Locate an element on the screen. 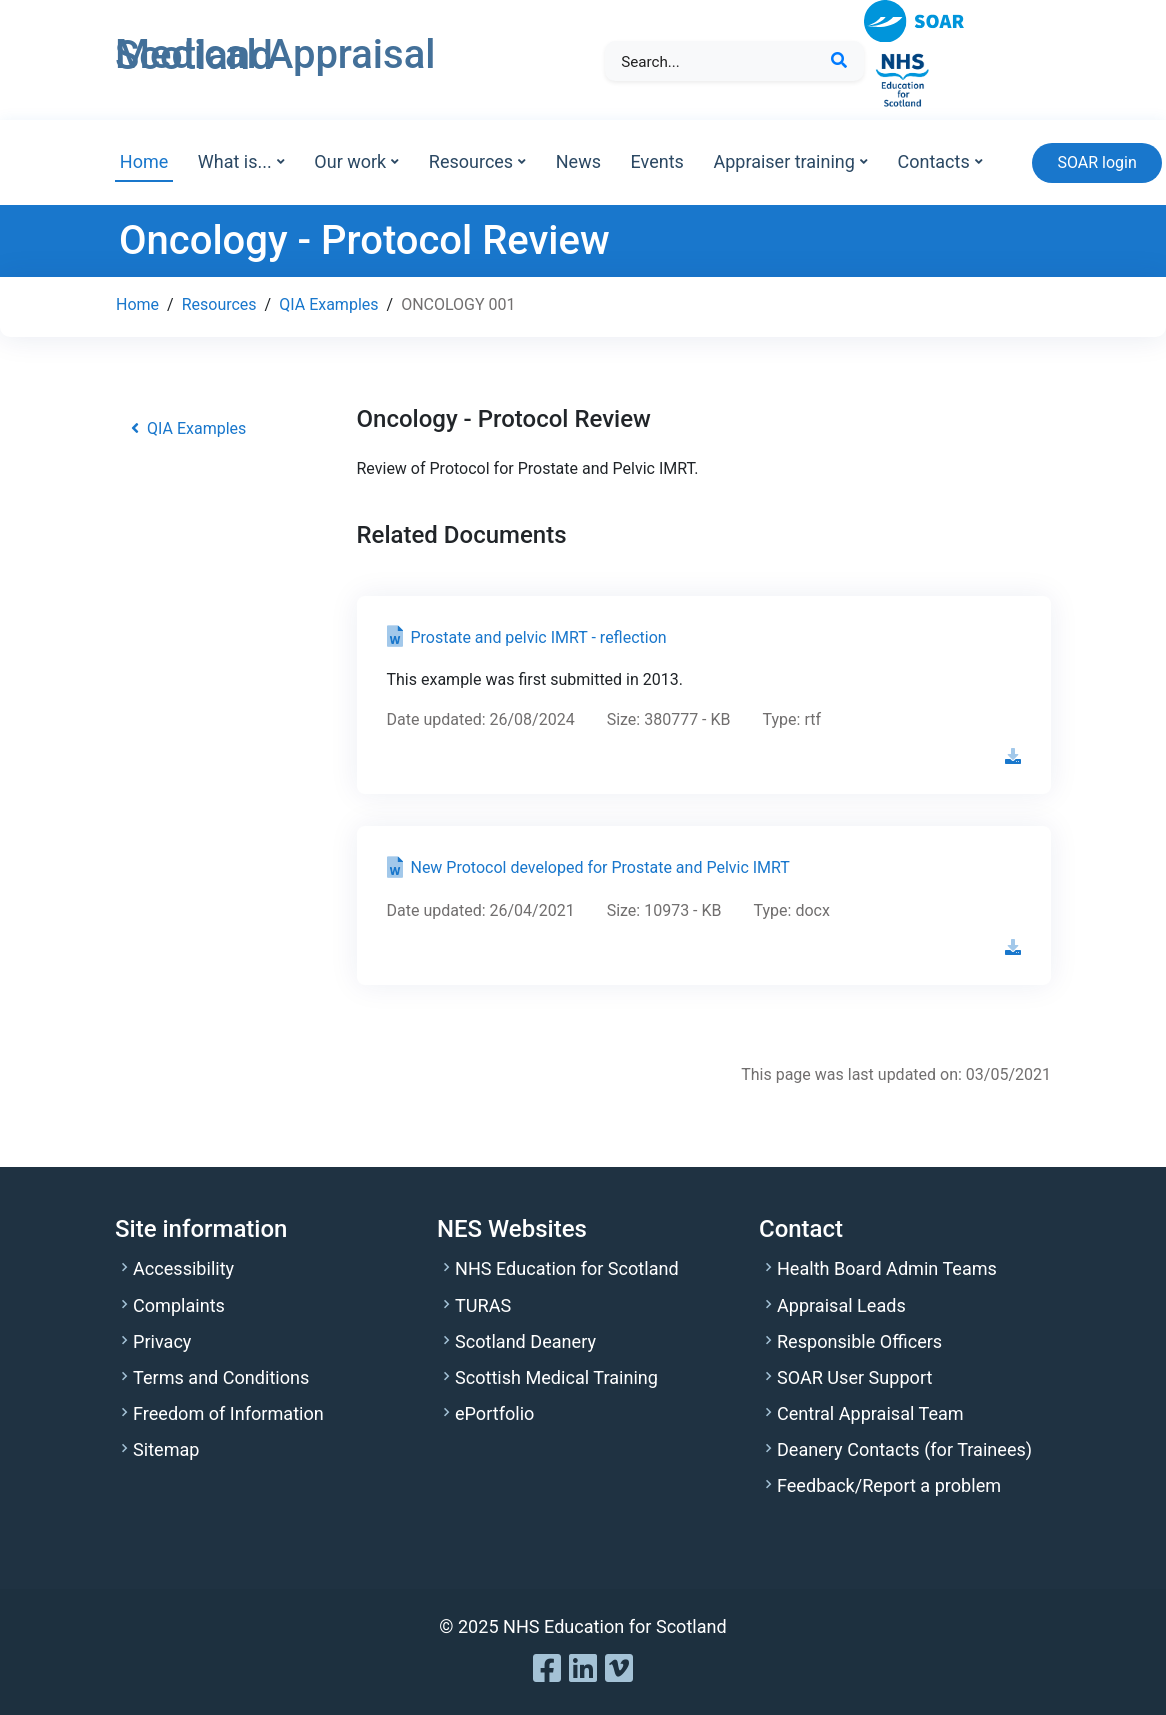  Deanery Contacts (for Trainees) is located at coordinates (904, 1449).